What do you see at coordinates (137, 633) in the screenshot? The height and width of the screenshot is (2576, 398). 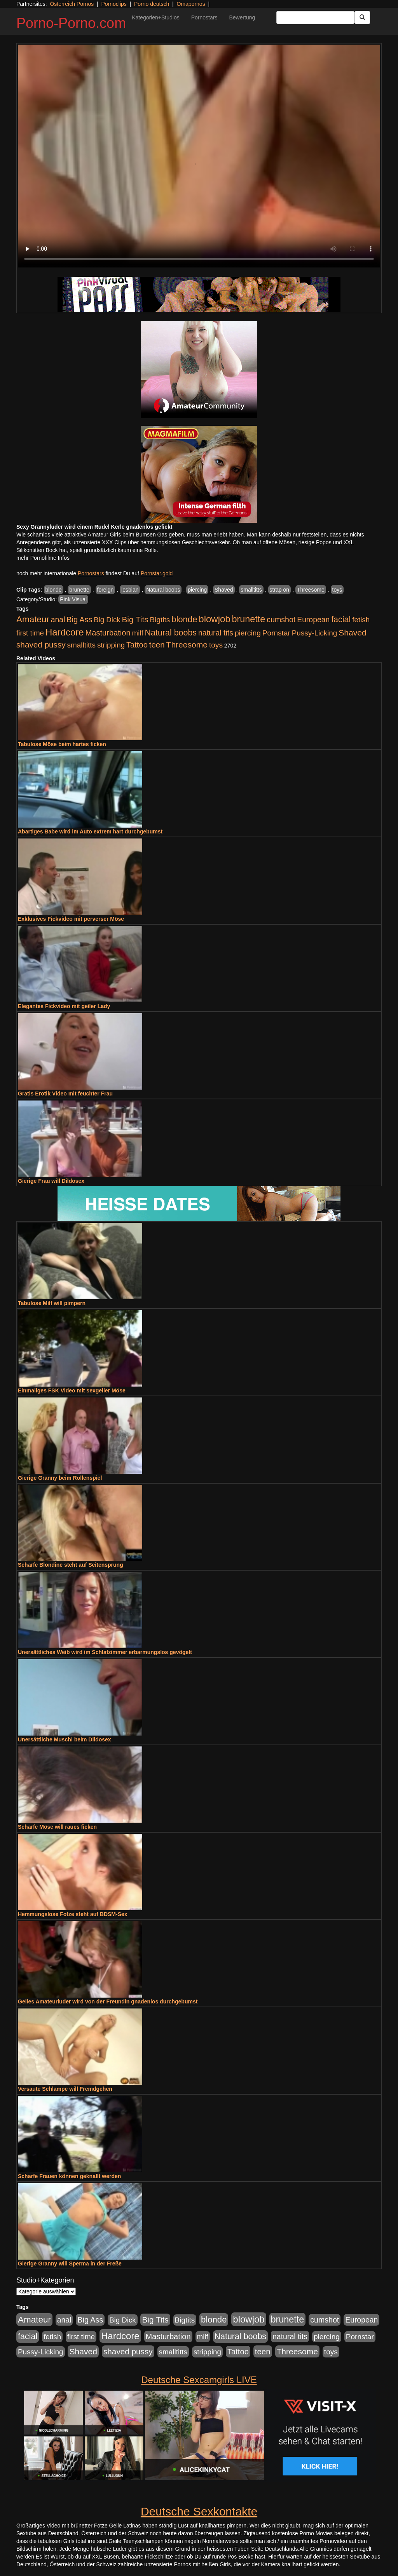 I see `milf [milf (852 Einträge)]` at bounding box center [137, 633].